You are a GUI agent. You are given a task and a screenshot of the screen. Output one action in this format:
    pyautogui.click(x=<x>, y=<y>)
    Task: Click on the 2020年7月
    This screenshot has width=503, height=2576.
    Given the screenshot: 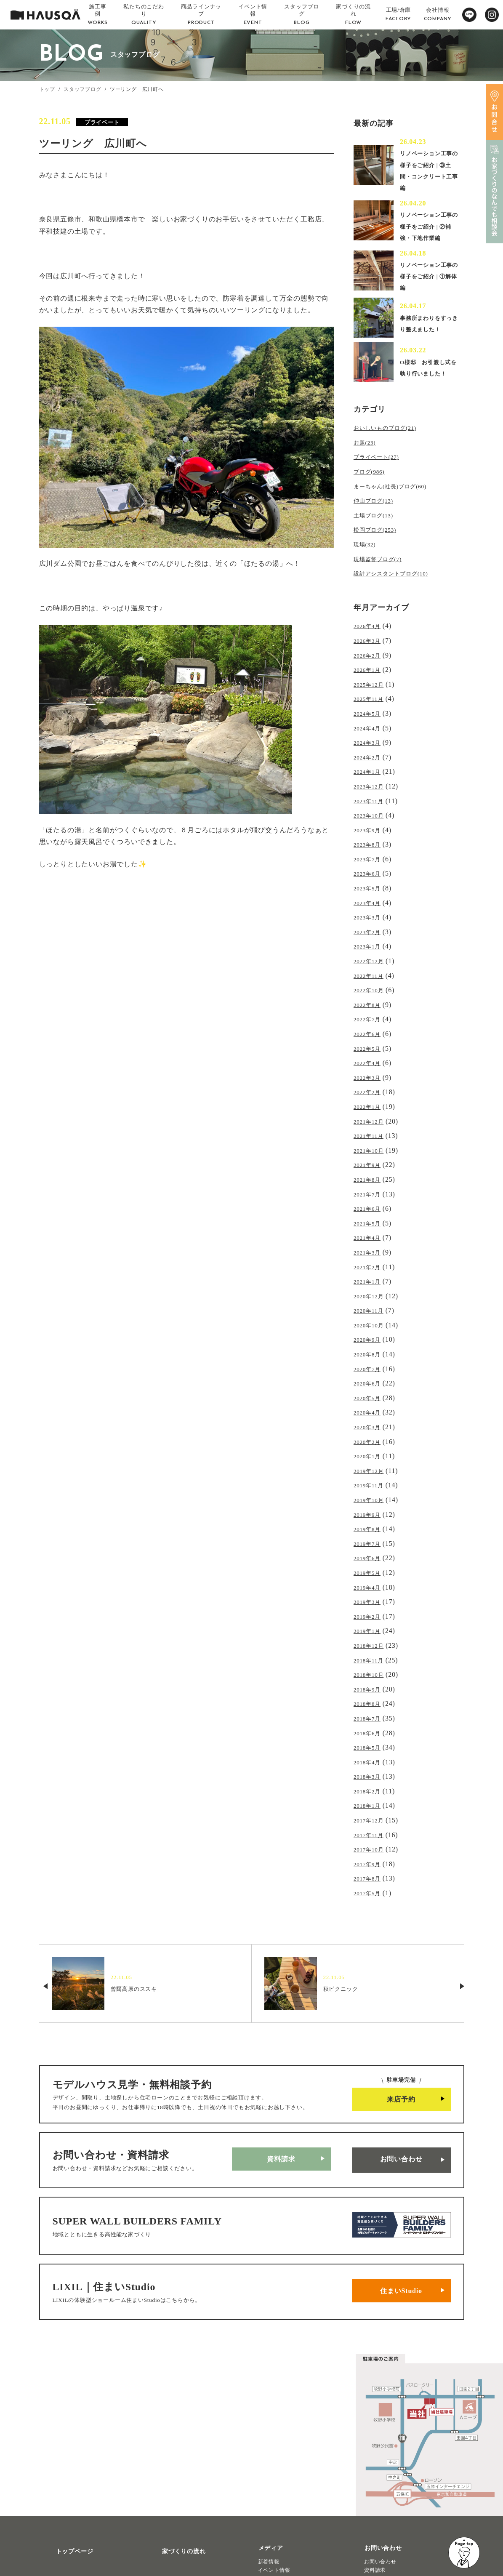 What is the action you would take?
    pyautogui.click(x=370, y=1328)
    